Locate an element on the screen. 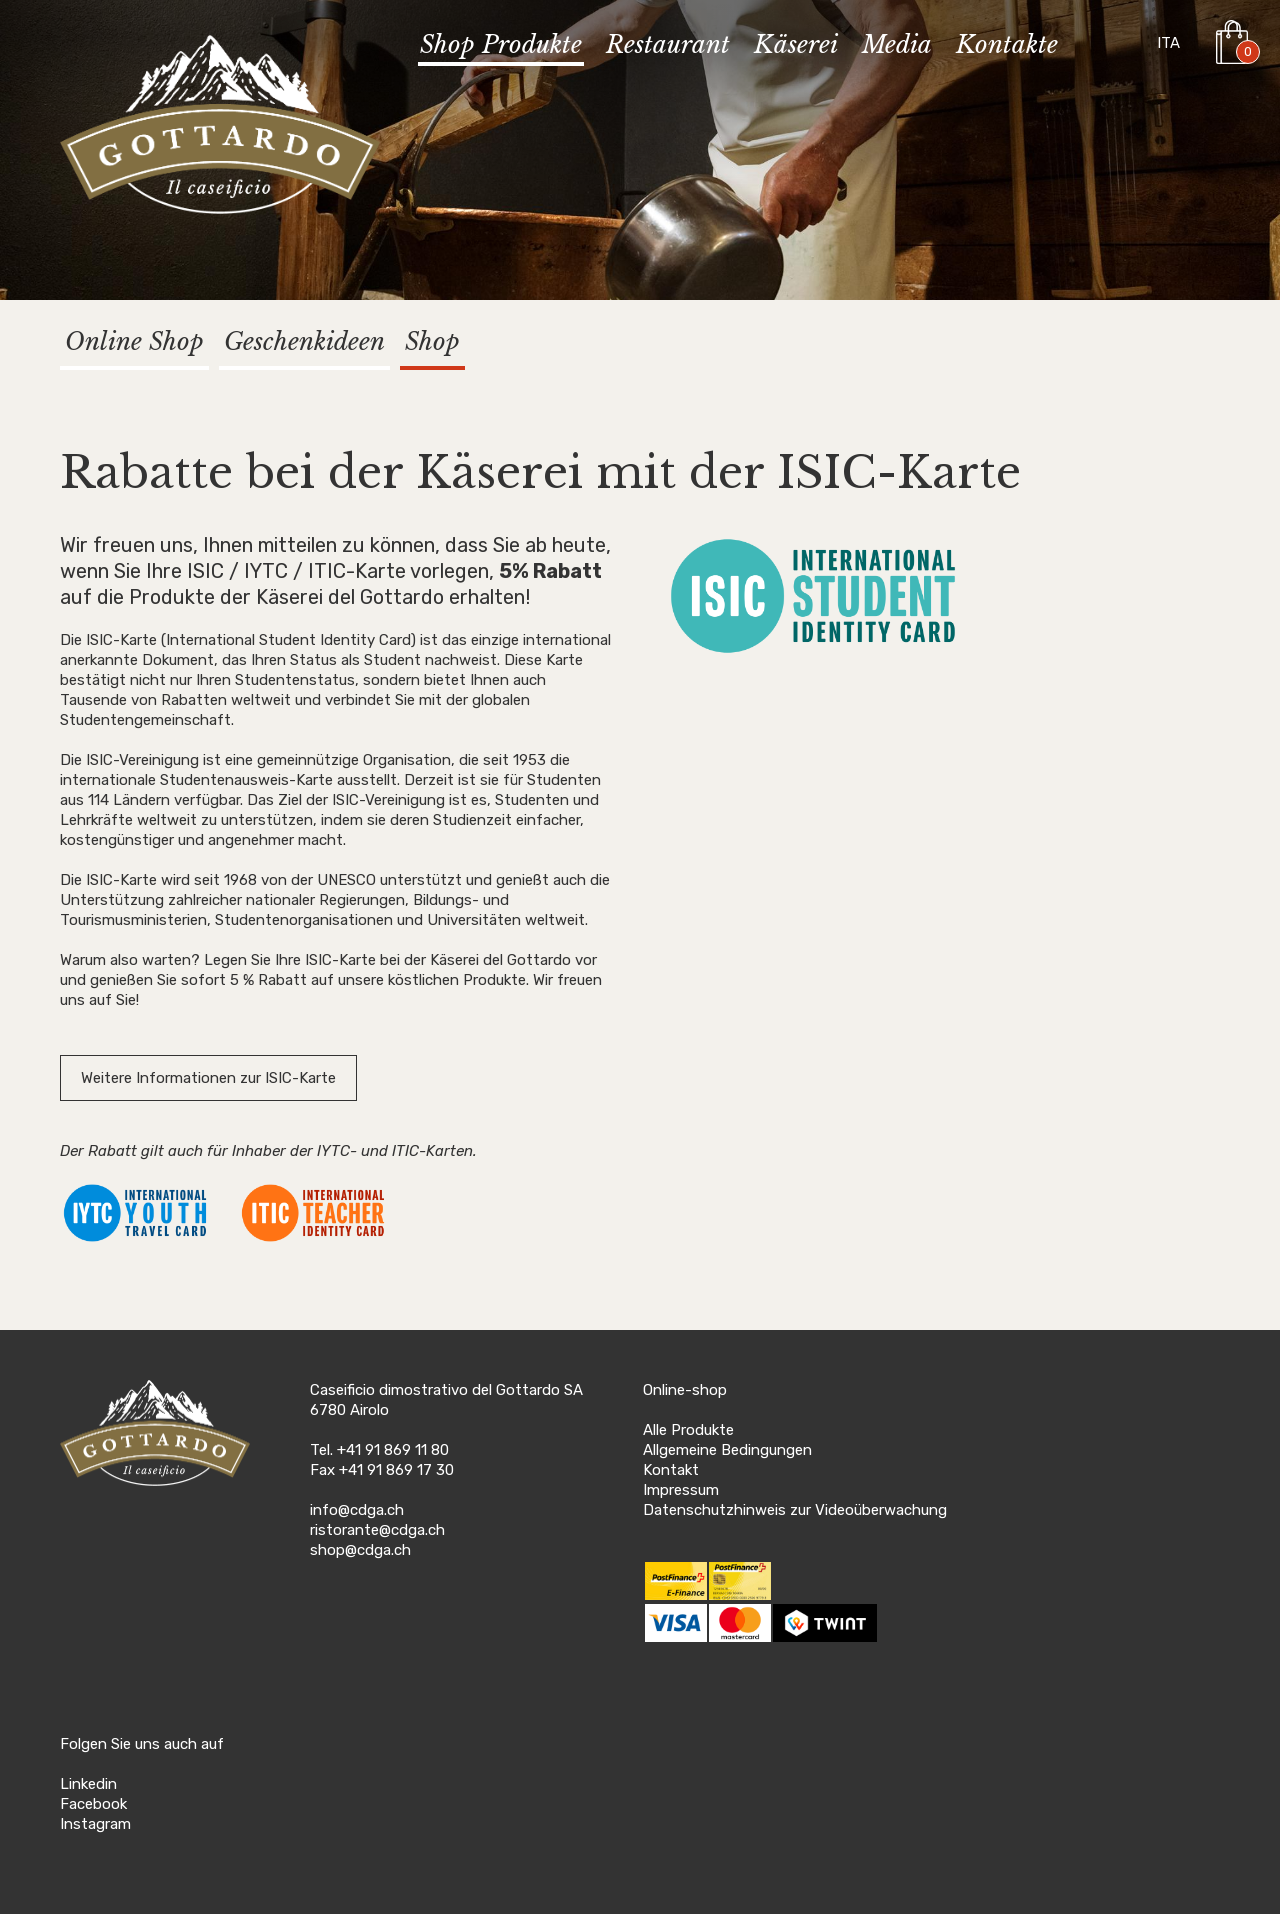  Kontakt is located at coordinates (671, 1470).